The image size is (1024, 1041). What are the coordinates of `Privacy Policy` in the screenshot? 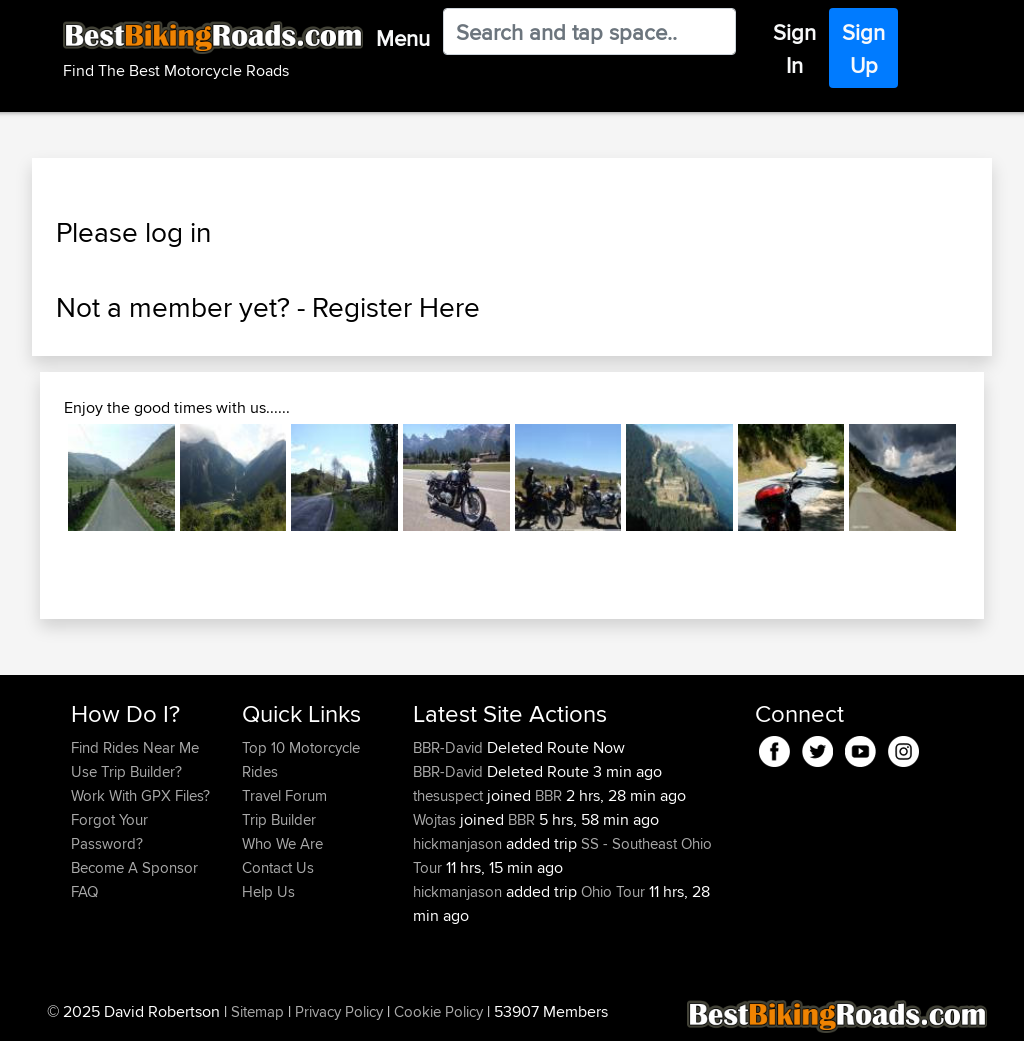 It's located at (339, 1011).